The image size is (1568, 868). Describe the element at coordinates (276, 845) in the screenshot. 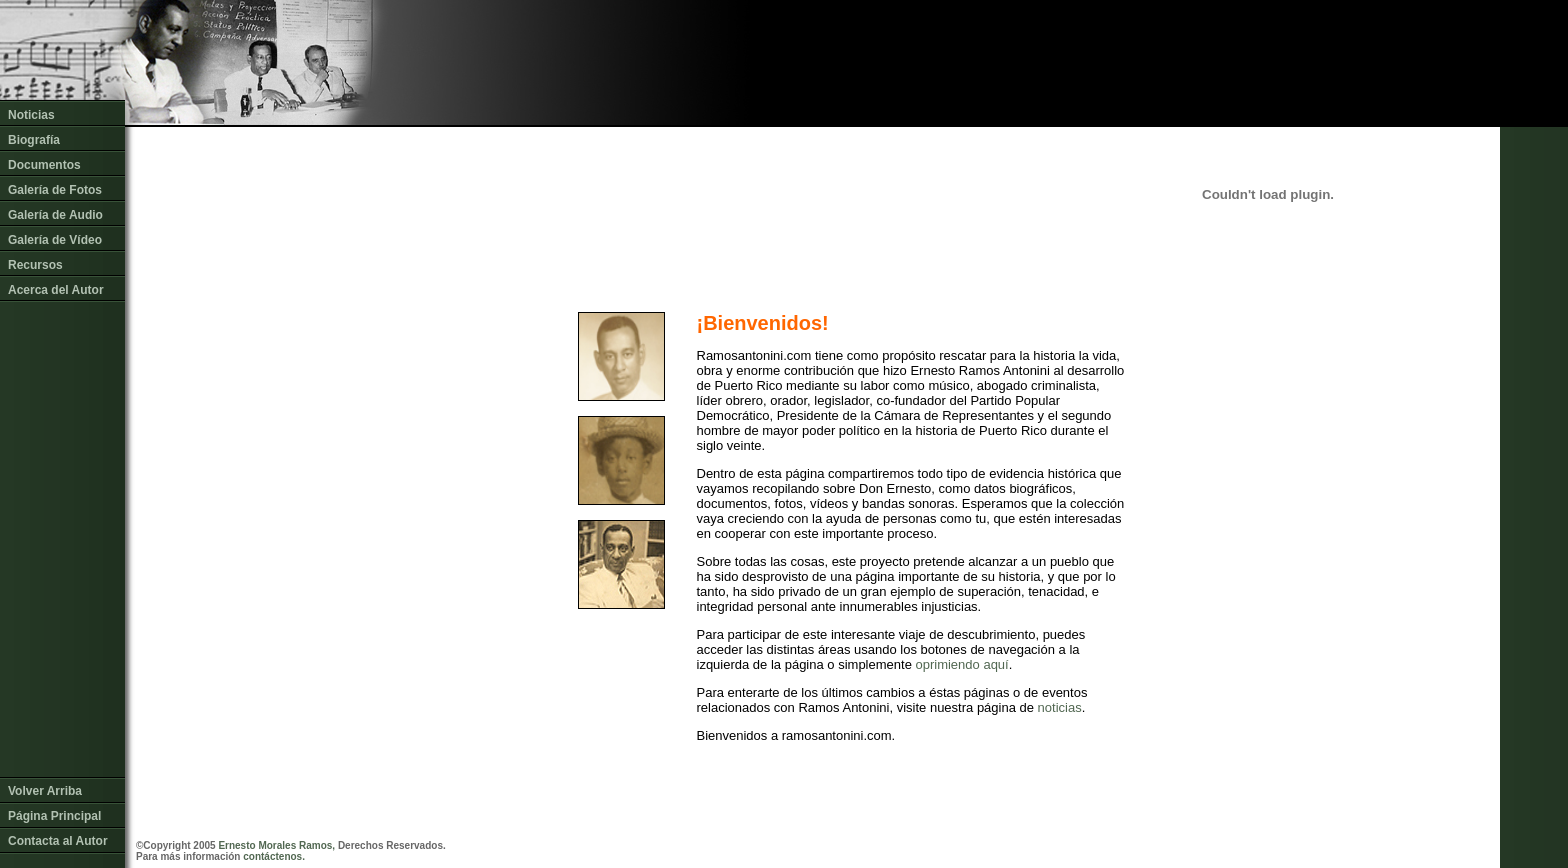

I see `Ernesto Morales Ramos,` at that location.